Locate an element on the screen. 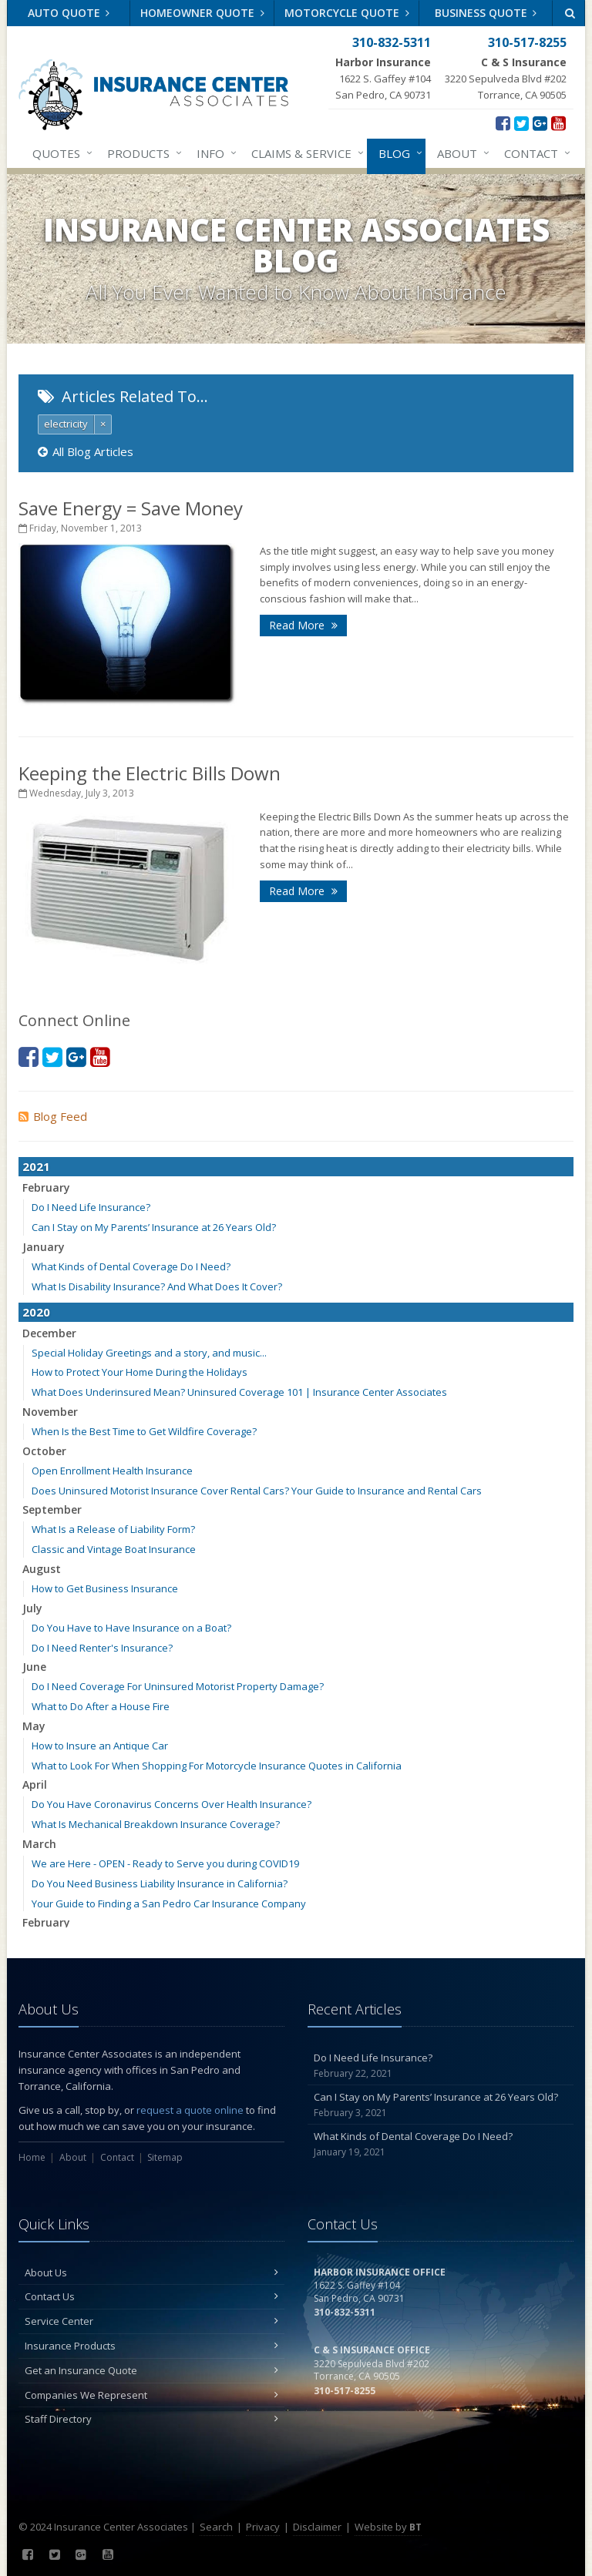 Image resolution: width=592 pixels, height=2576 pixels. Insurance Products is located at coordinates (151, 2346).